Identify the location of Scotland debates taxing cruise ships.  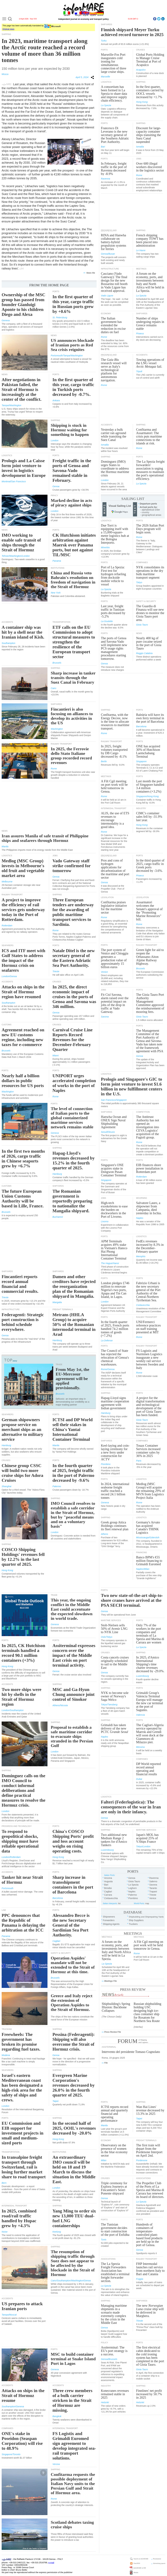
(72, 2524).